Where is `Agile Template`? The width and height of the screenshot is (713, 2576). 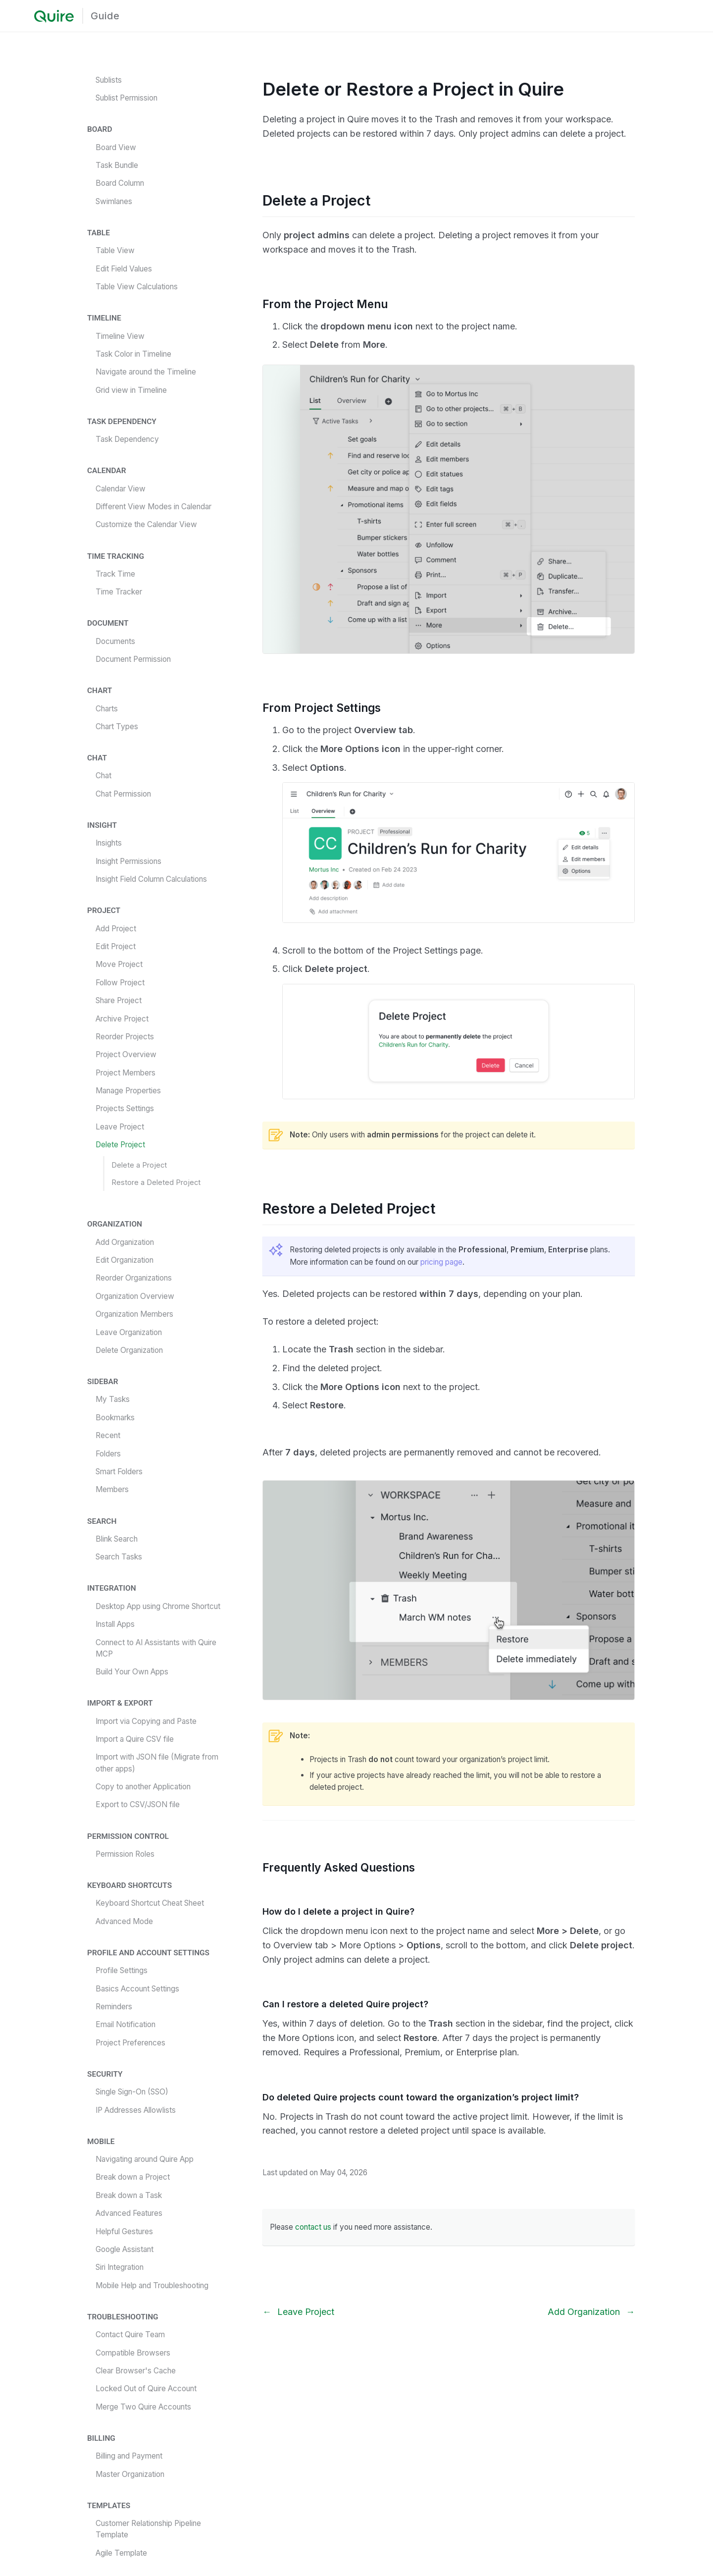
Agile Template is located at coordinates (121, 2553).